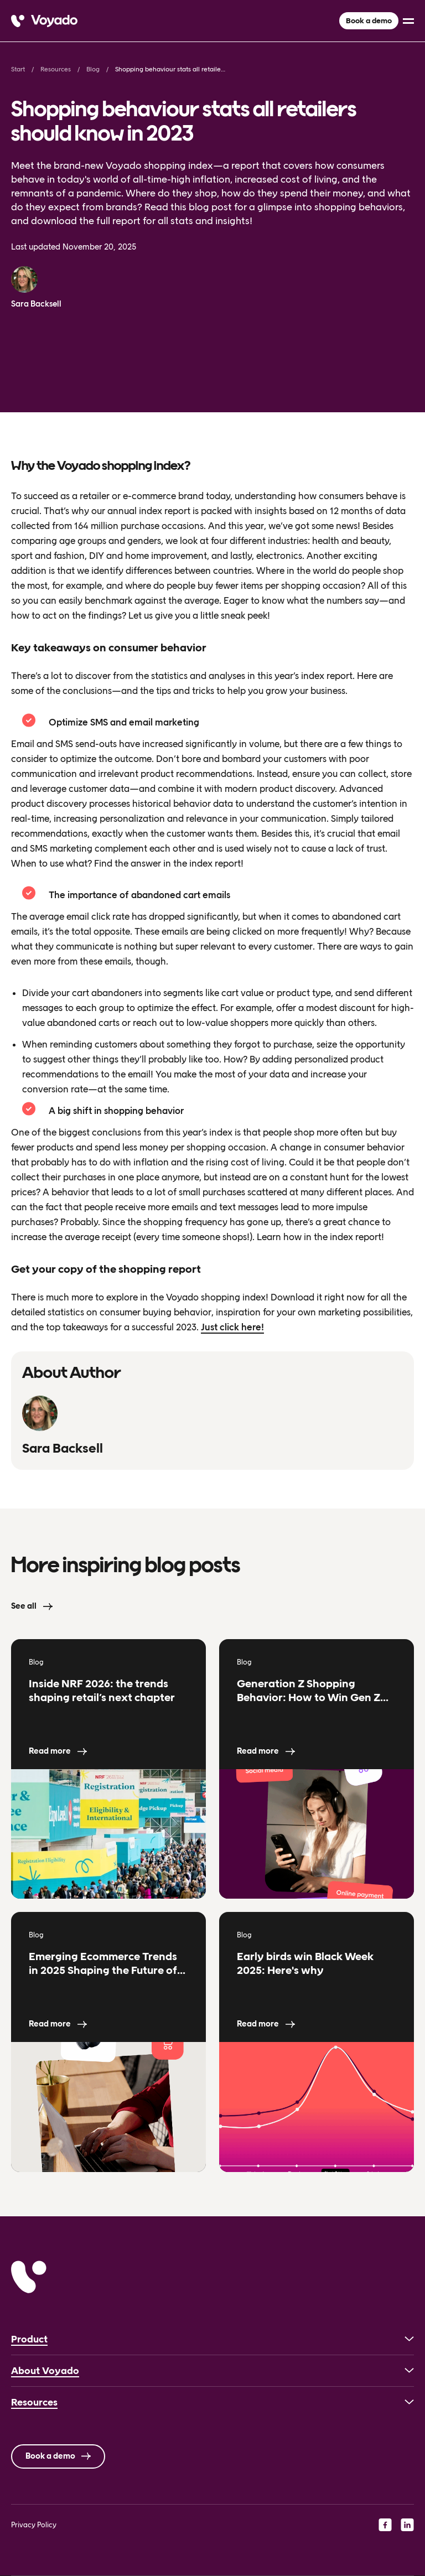 This screenshot has width=425, height=2576. Describe the element at coordinates (212, 2575) in the screenshot. I see `[Language selected: English]` at that location.